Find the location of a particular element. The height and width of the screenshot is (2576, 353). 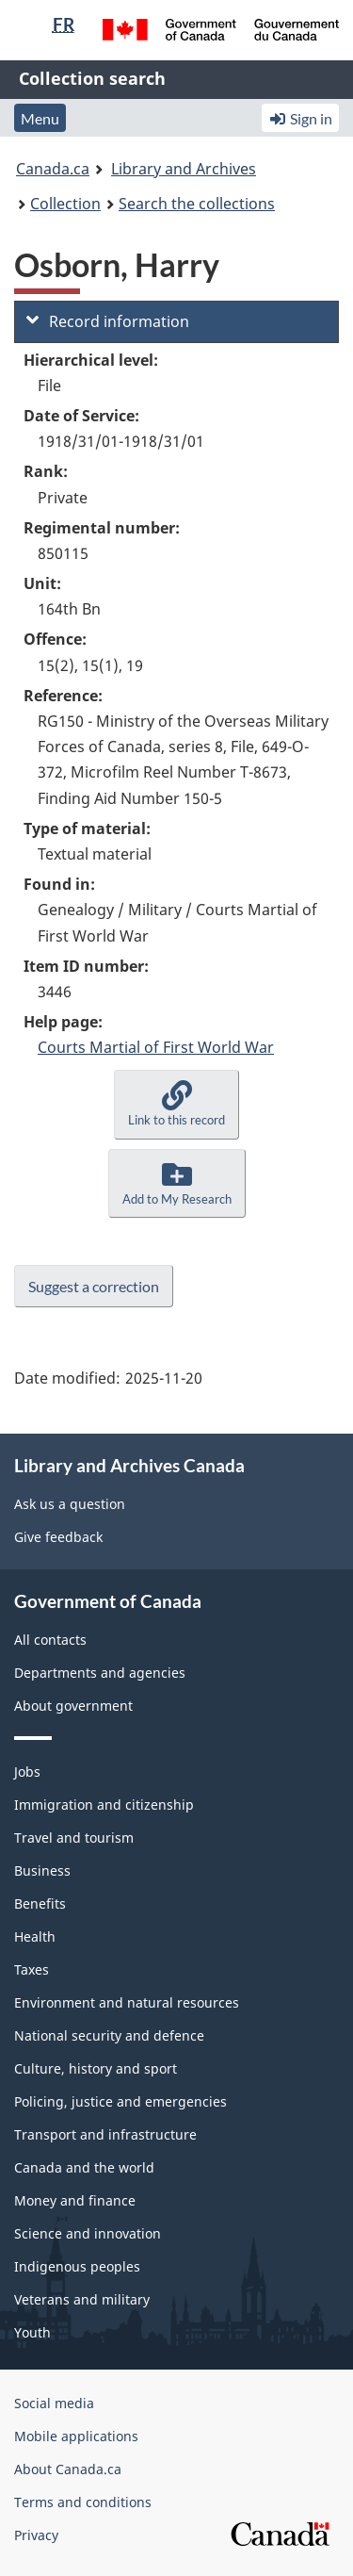

Transport and infrastructure is located at coordinates (105, 2134).